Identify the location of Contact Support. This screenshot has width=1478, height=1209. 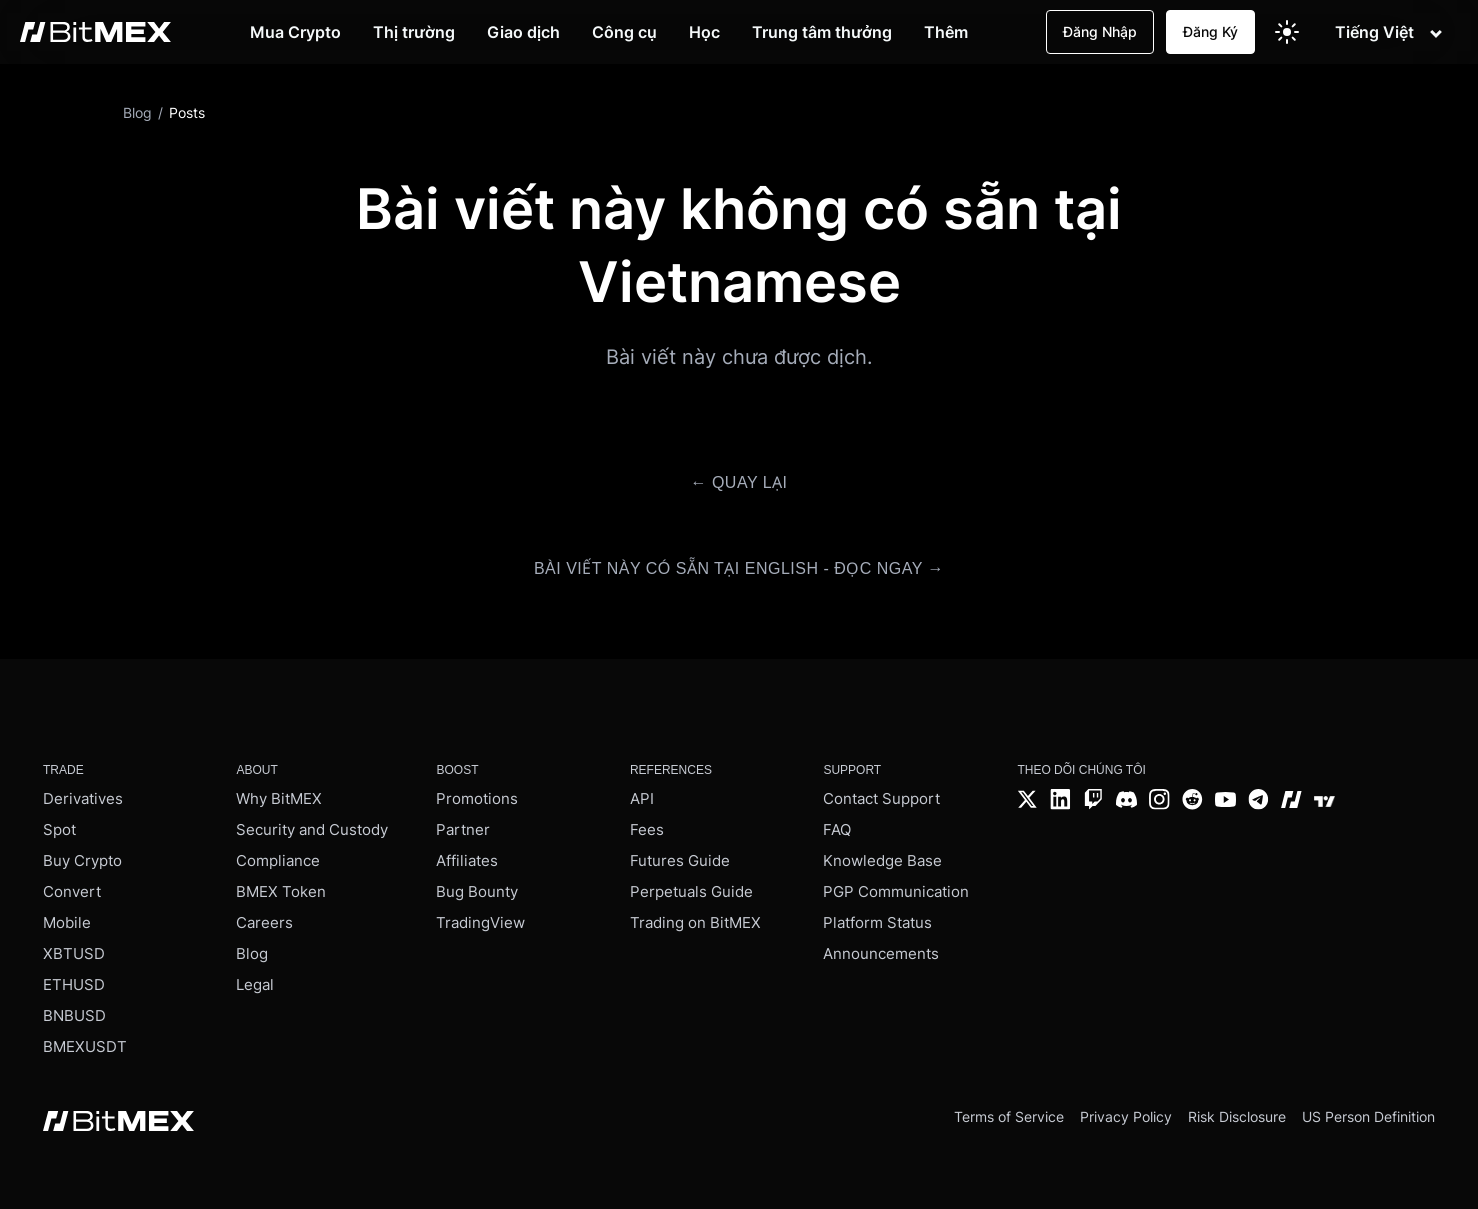
(881, 798).